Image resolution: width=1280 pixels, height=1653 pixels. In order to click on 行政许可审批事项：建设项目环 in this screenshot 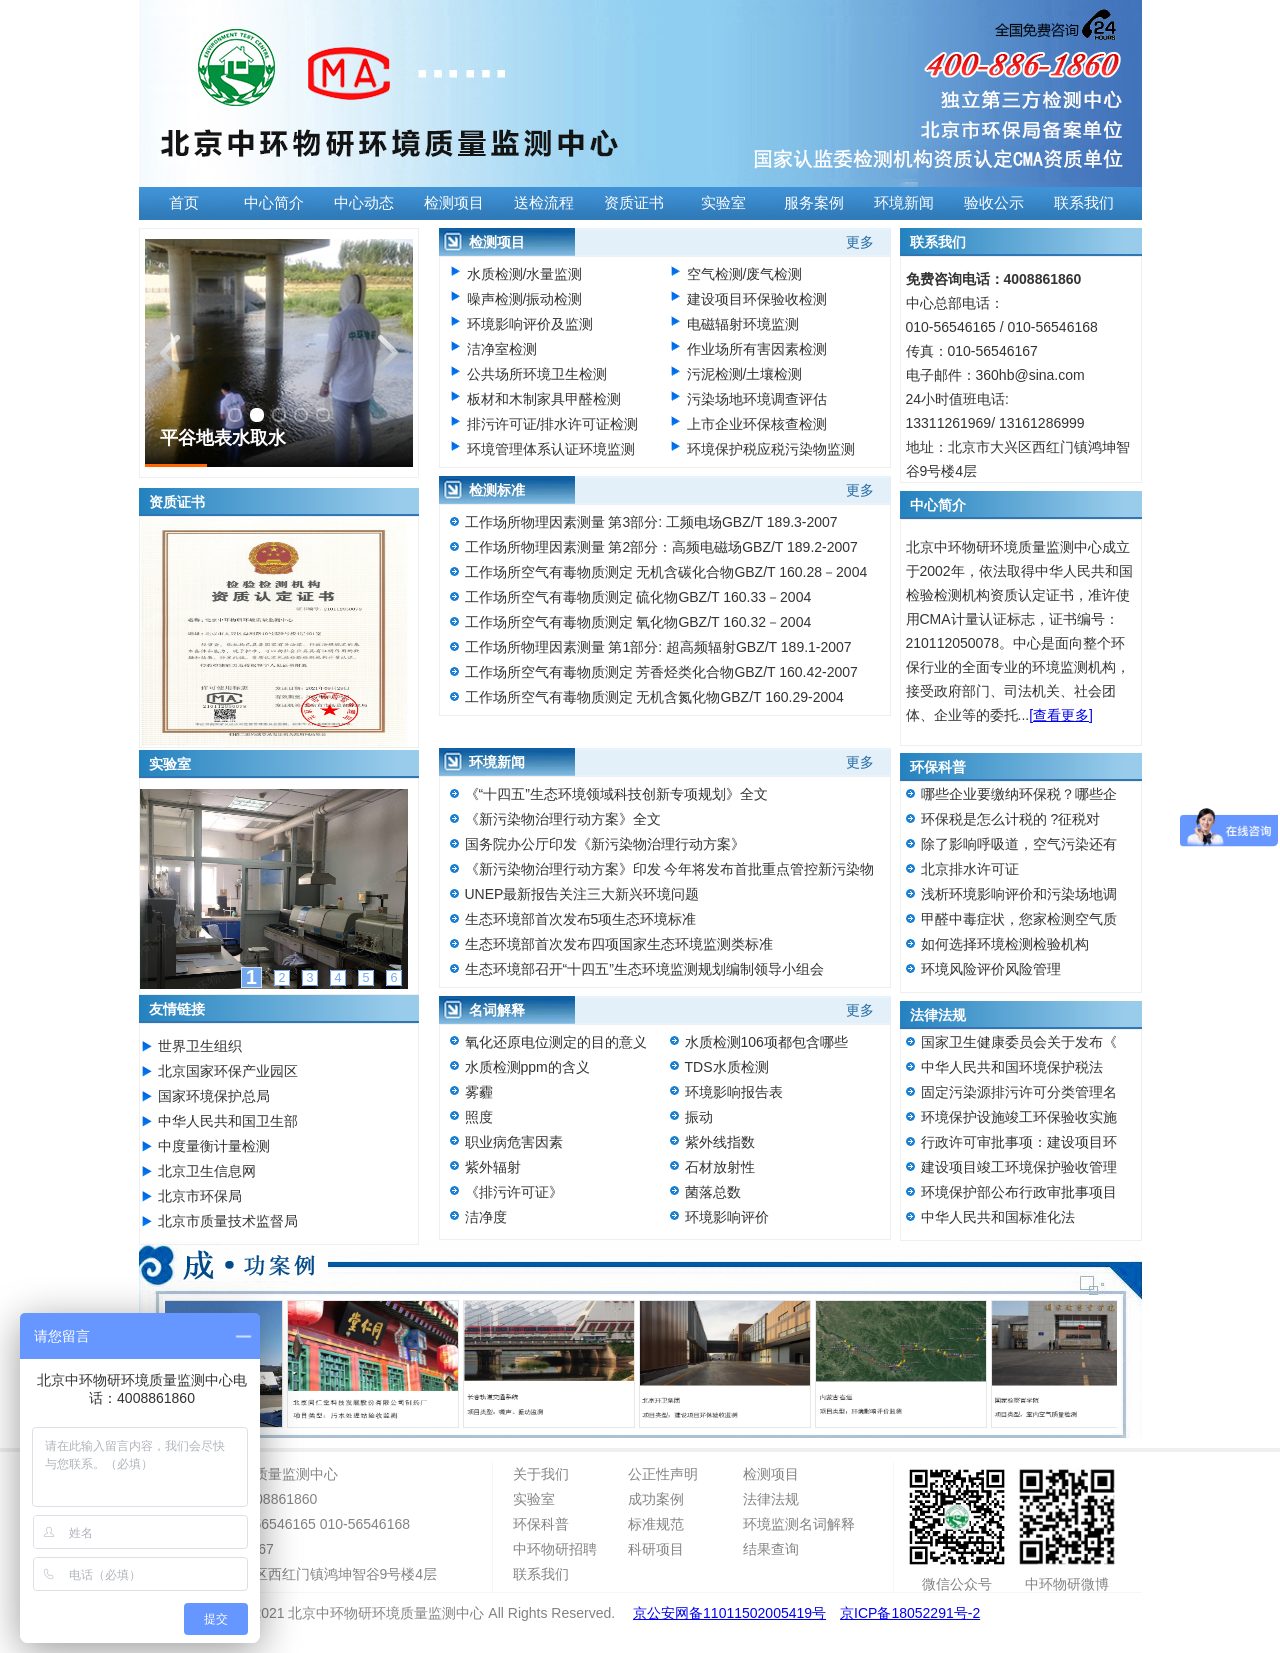, I will do `click(1019, 1142)`.